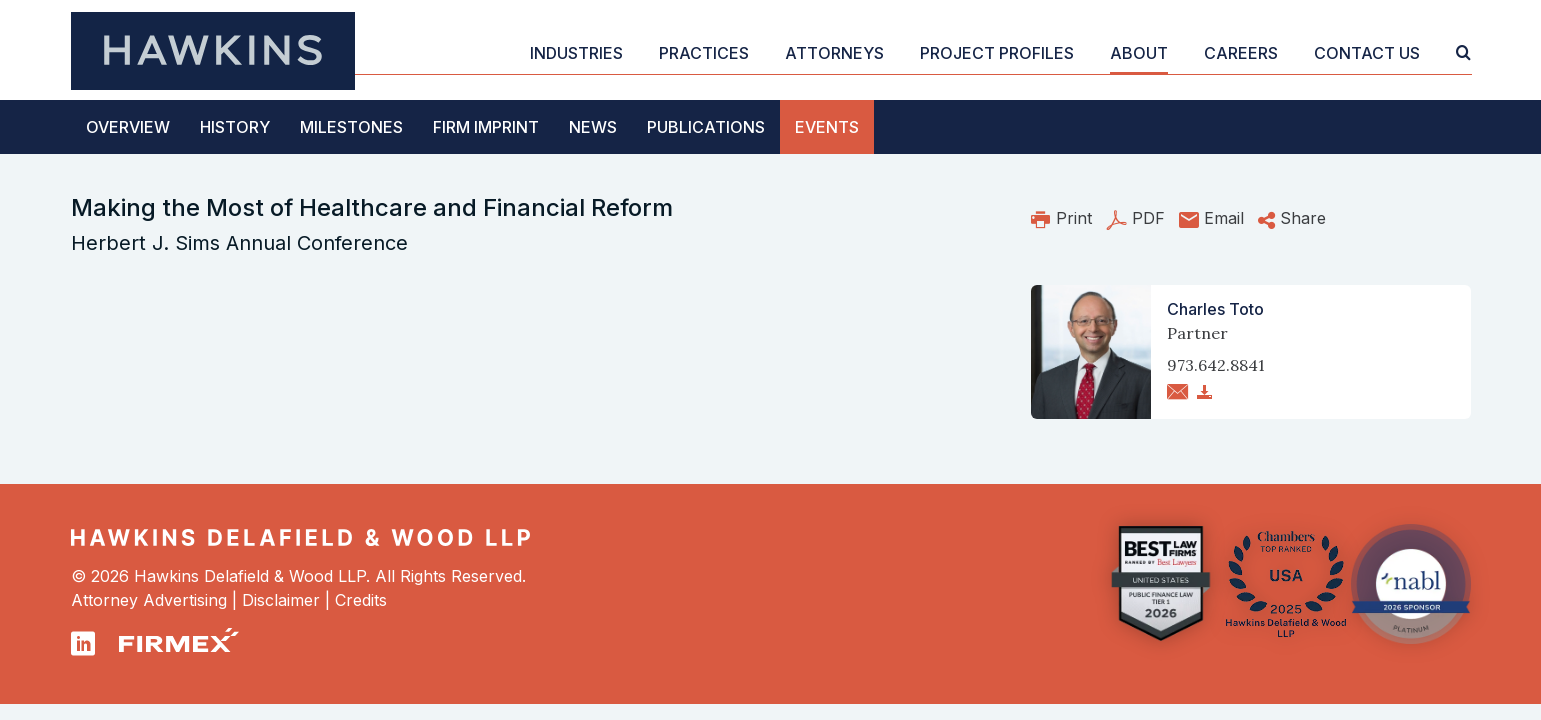  I want to click on Careers, so click(1241, 53).